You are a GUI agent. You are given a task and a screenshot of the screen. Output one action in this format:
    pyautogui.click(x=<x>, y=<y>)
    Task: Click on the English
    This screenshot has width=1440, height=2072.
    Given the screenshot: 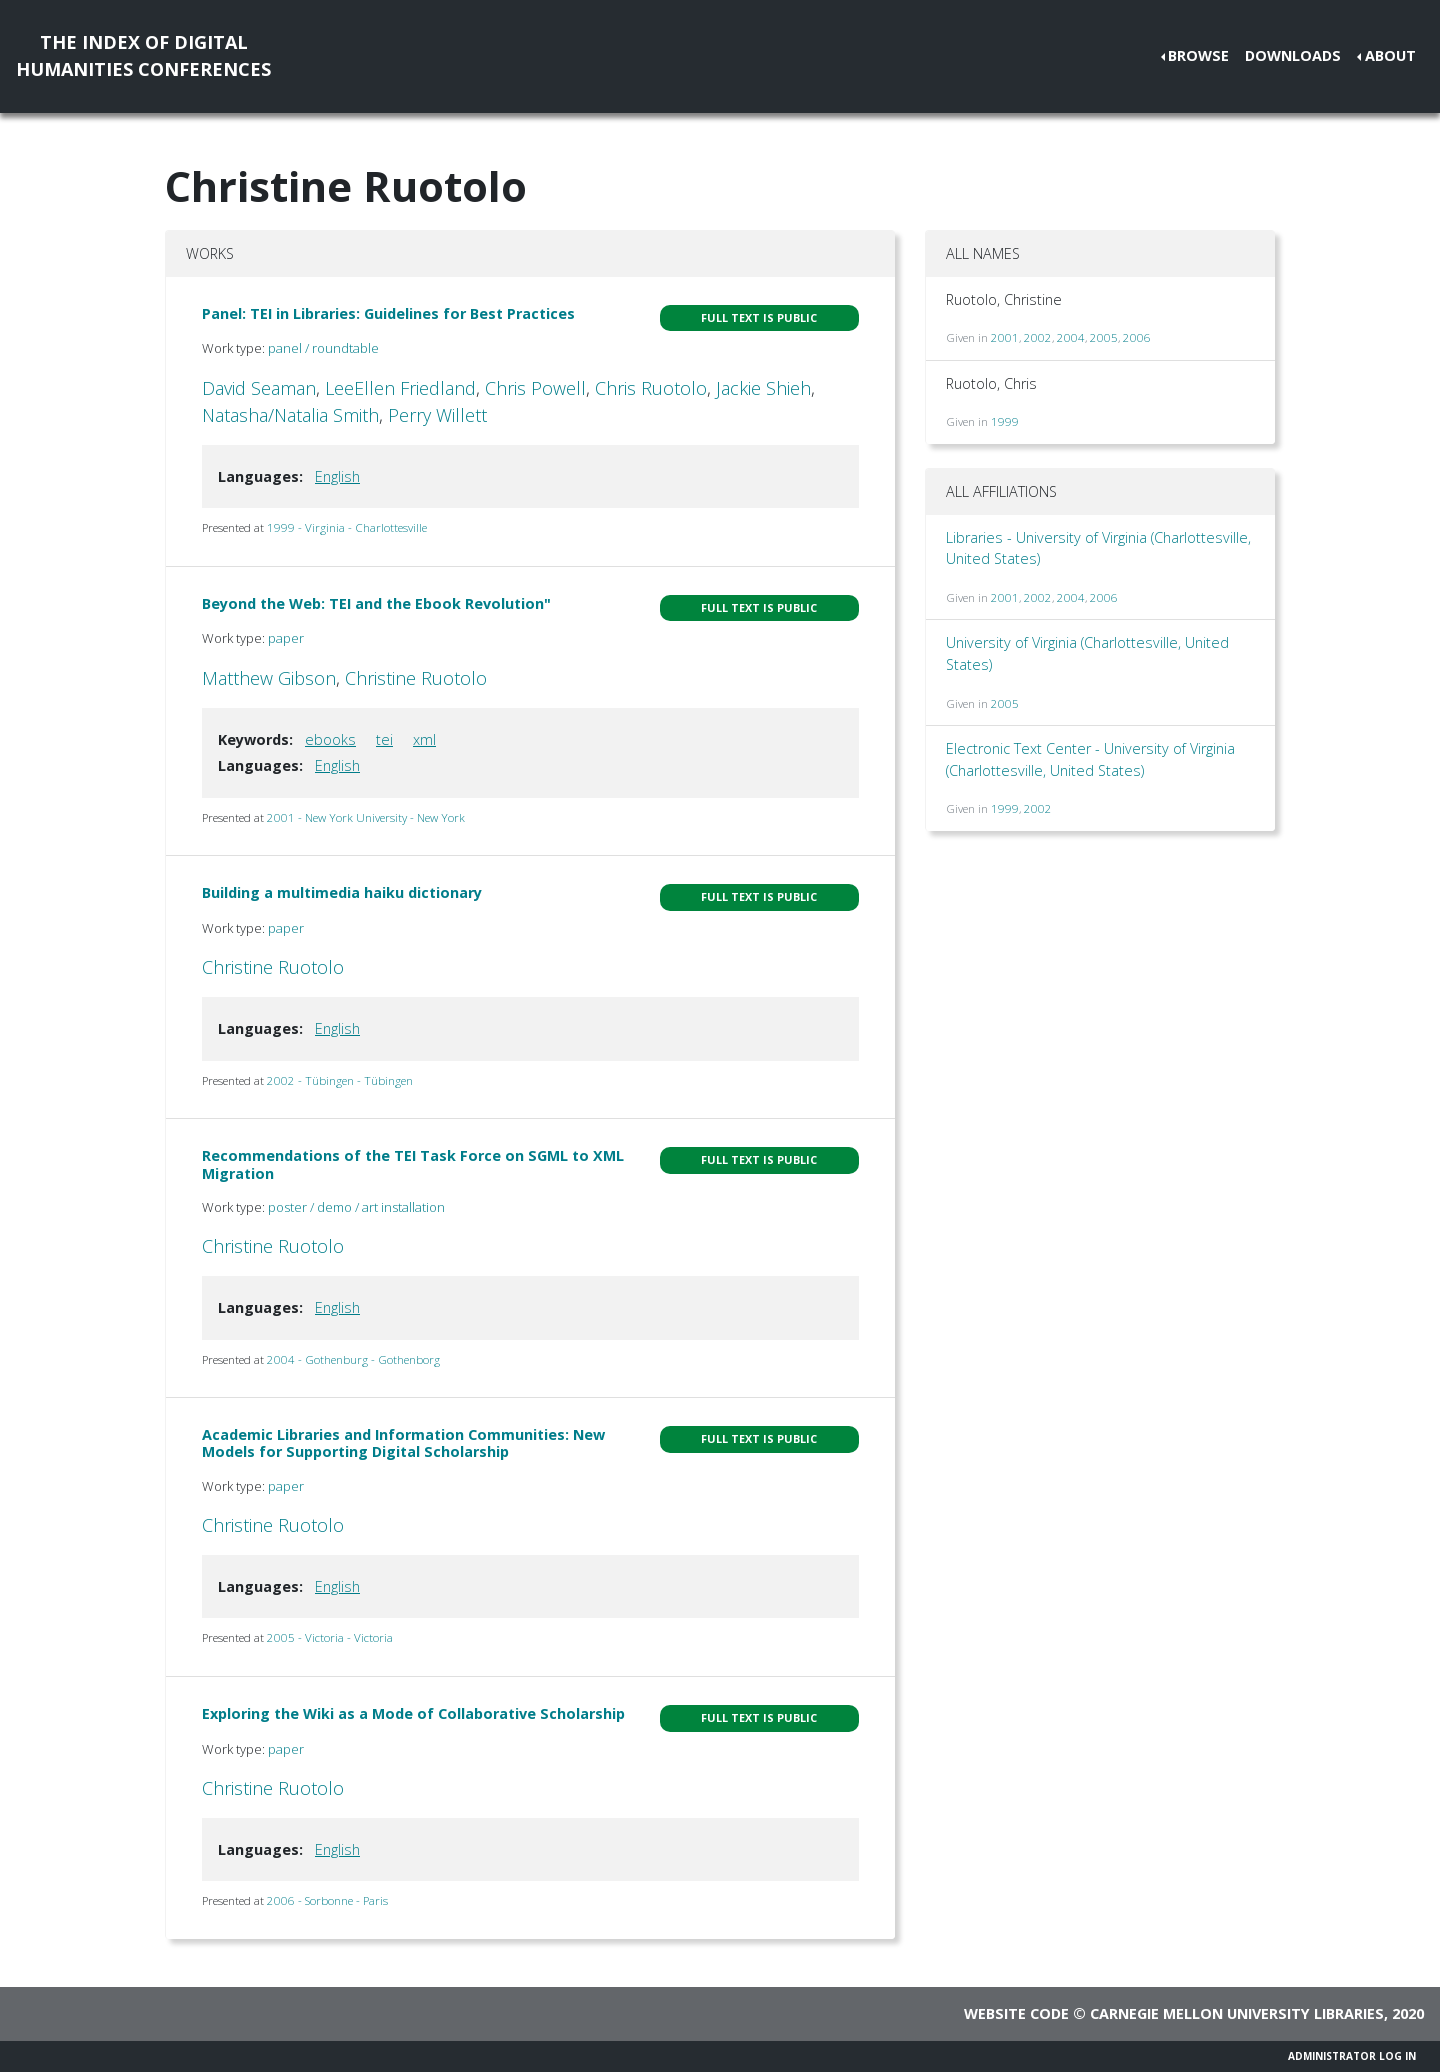 What is the action you would take?
    pyautogui.click(x=337, y=476)
    